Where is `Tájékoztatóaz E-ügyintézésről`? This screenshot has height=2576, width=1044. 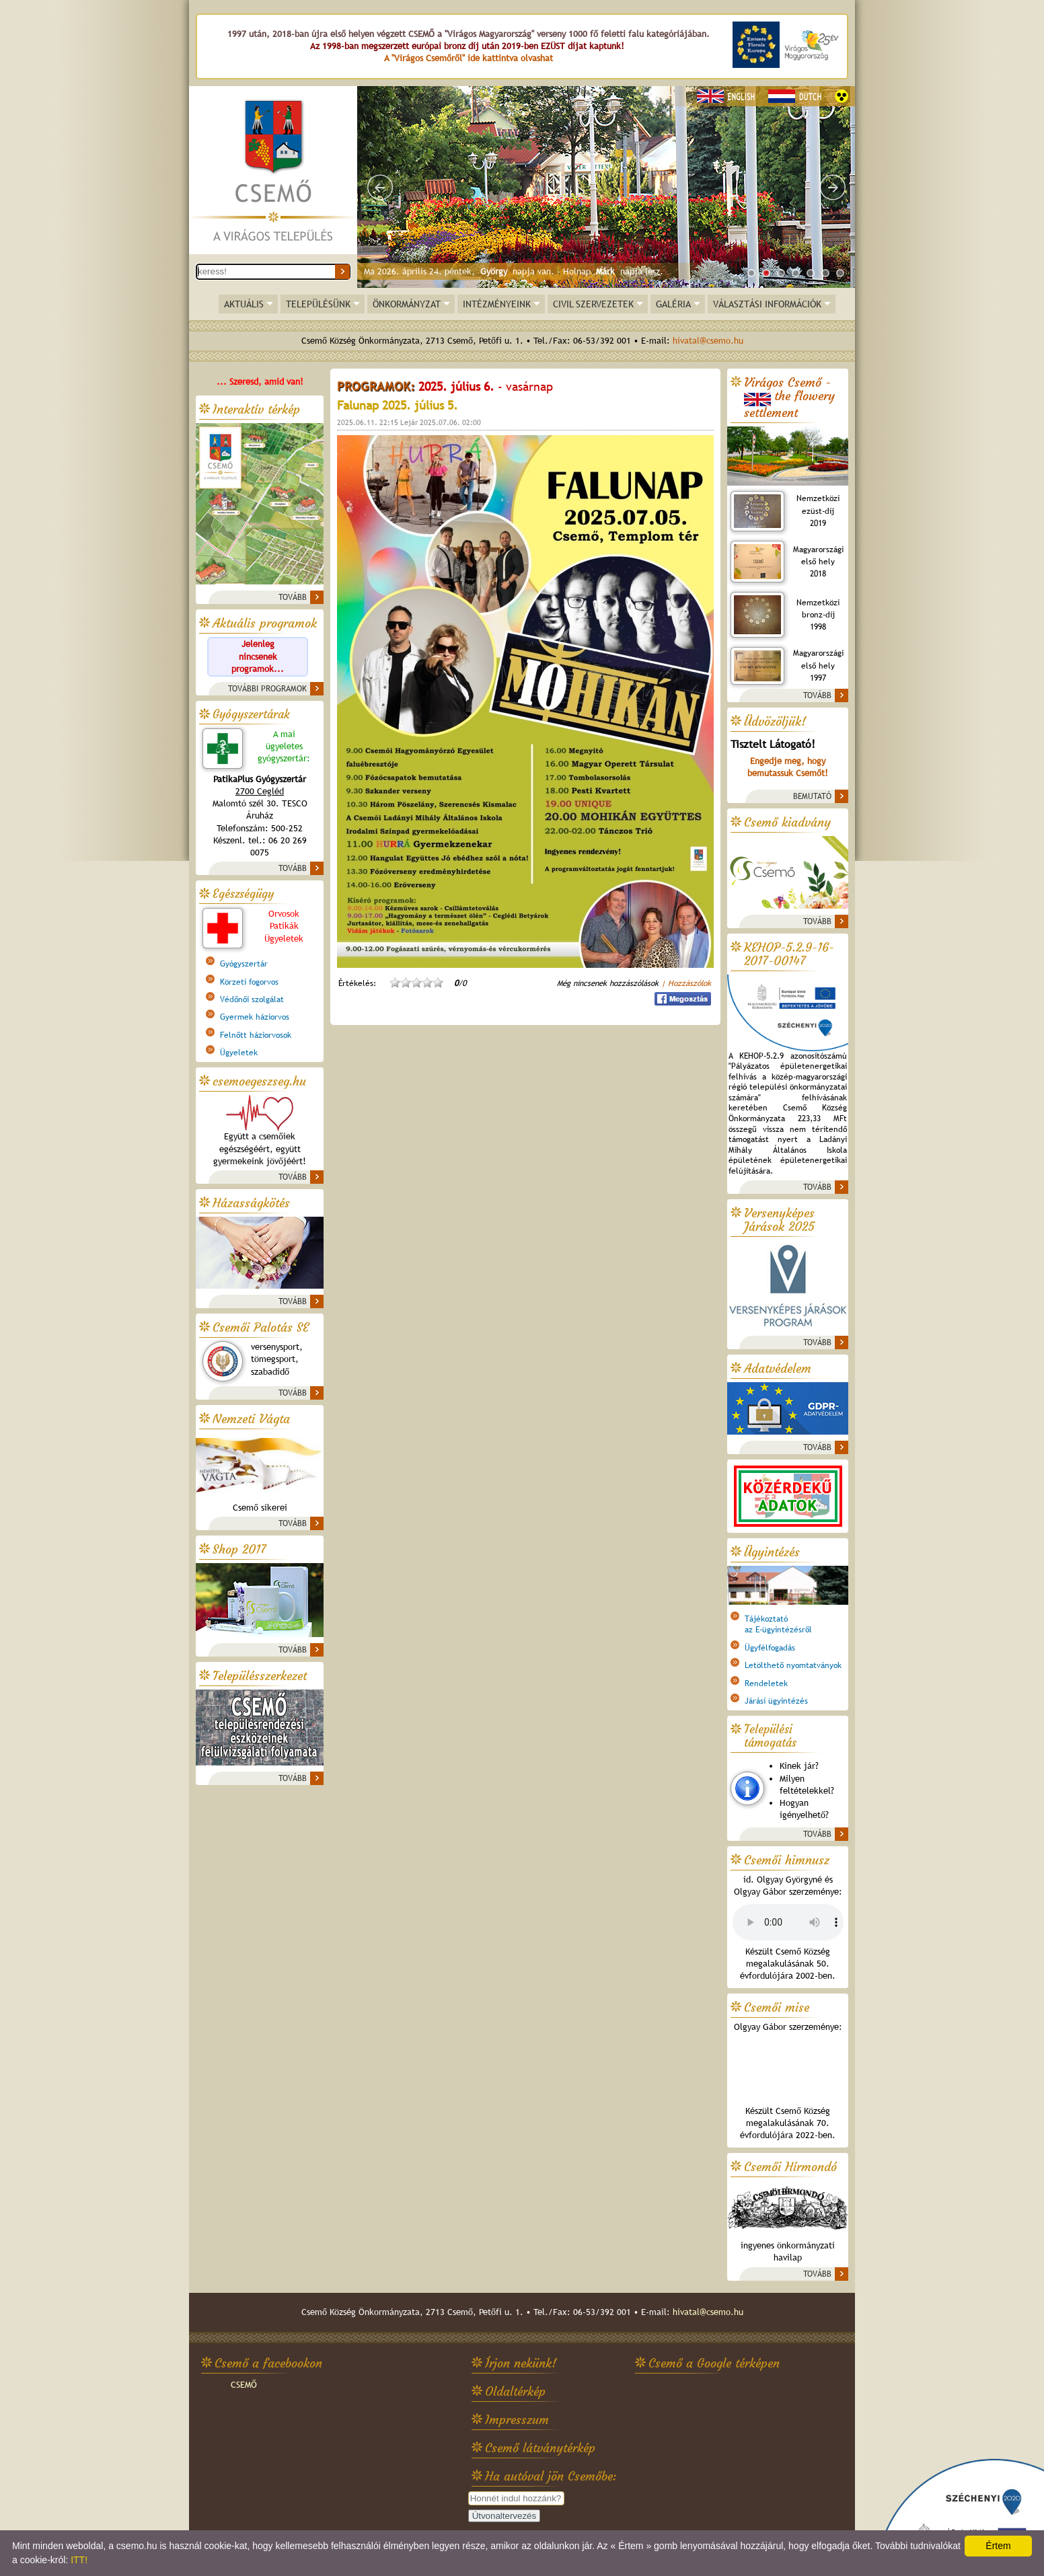 Tájékoztatóaz E-ügyintézésről is located at coordinates (778, 1624).